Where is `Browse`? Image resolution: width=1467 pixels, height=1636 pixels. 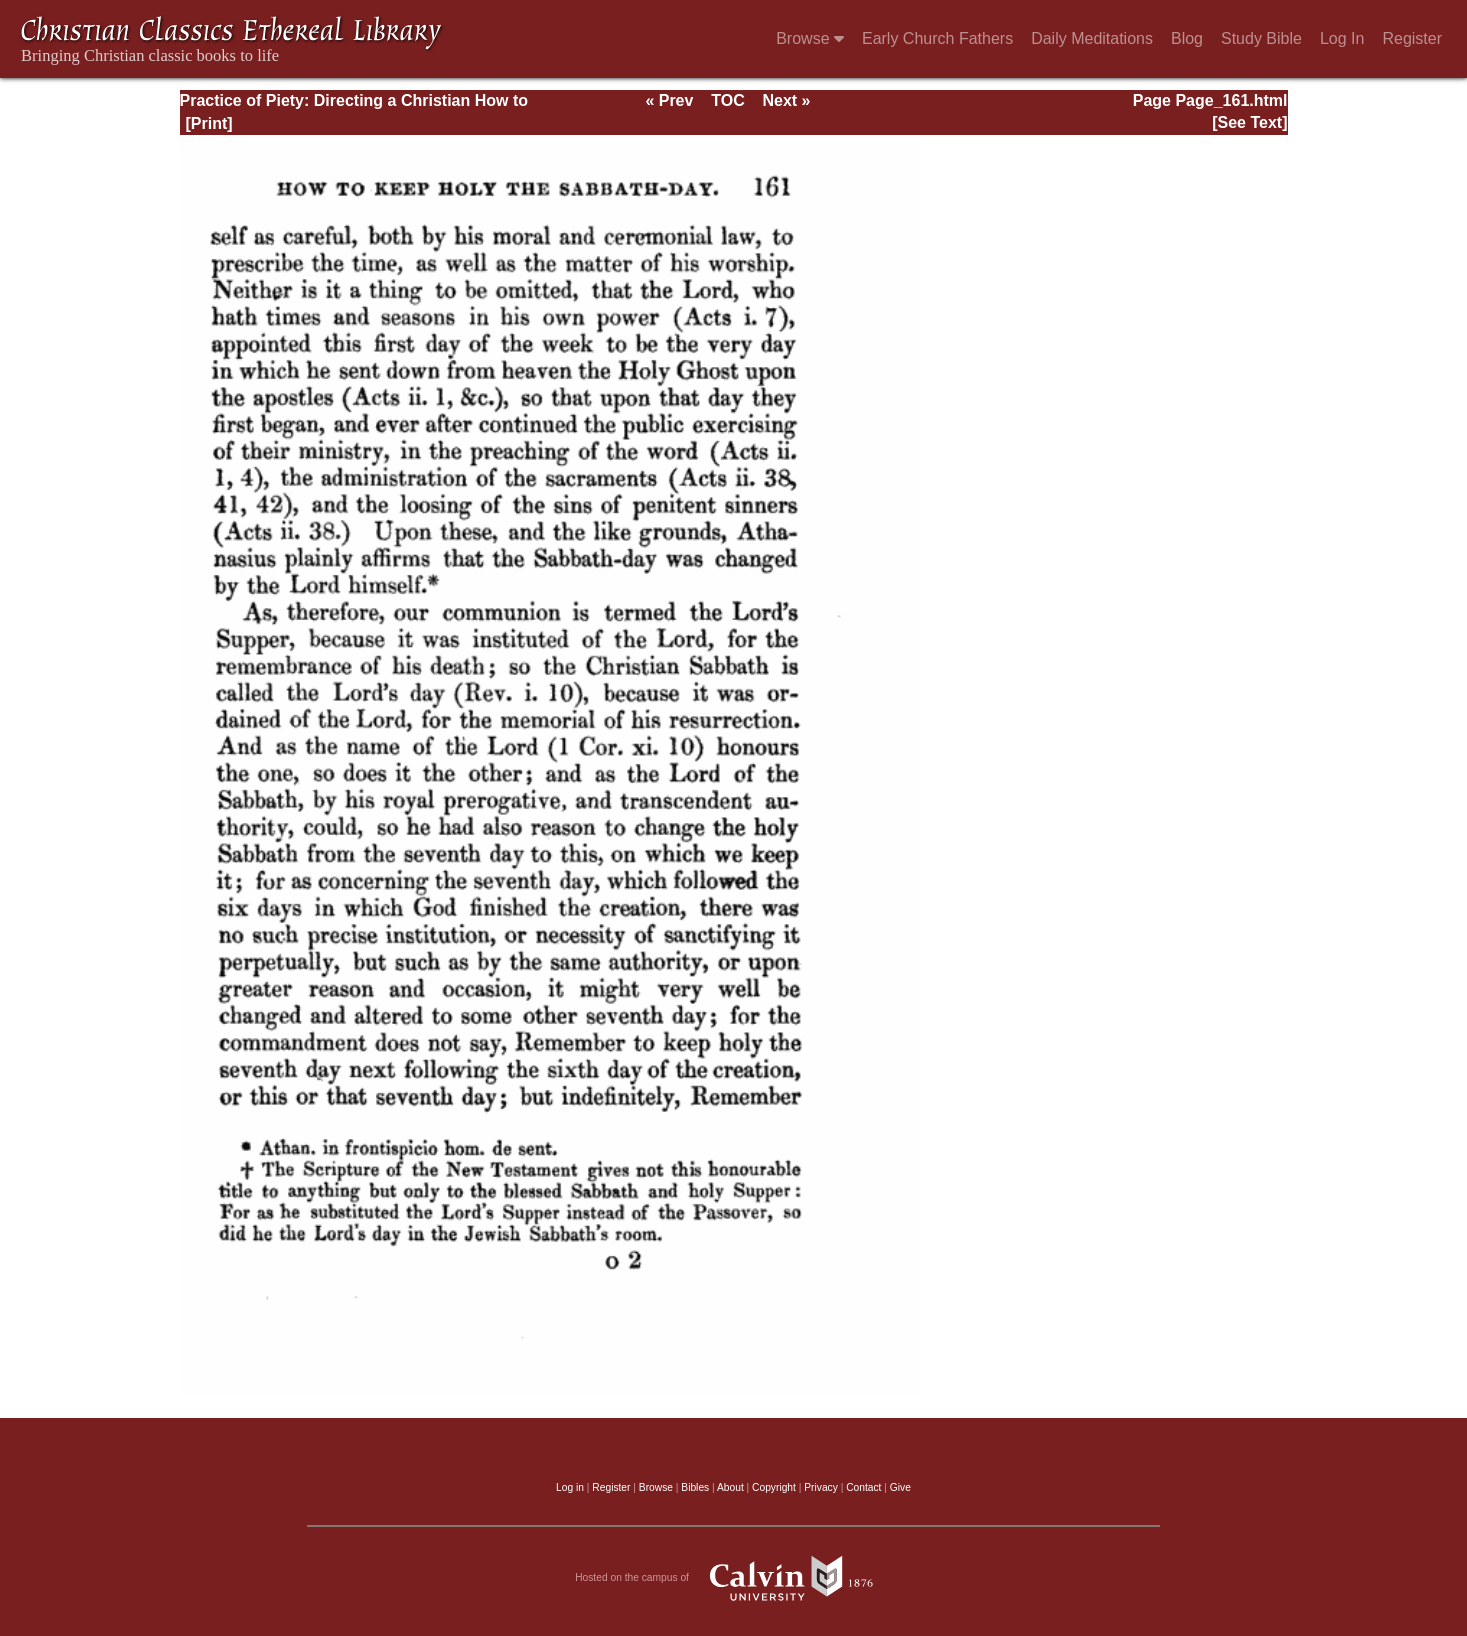 Browse is located at coordinates (810, 38).